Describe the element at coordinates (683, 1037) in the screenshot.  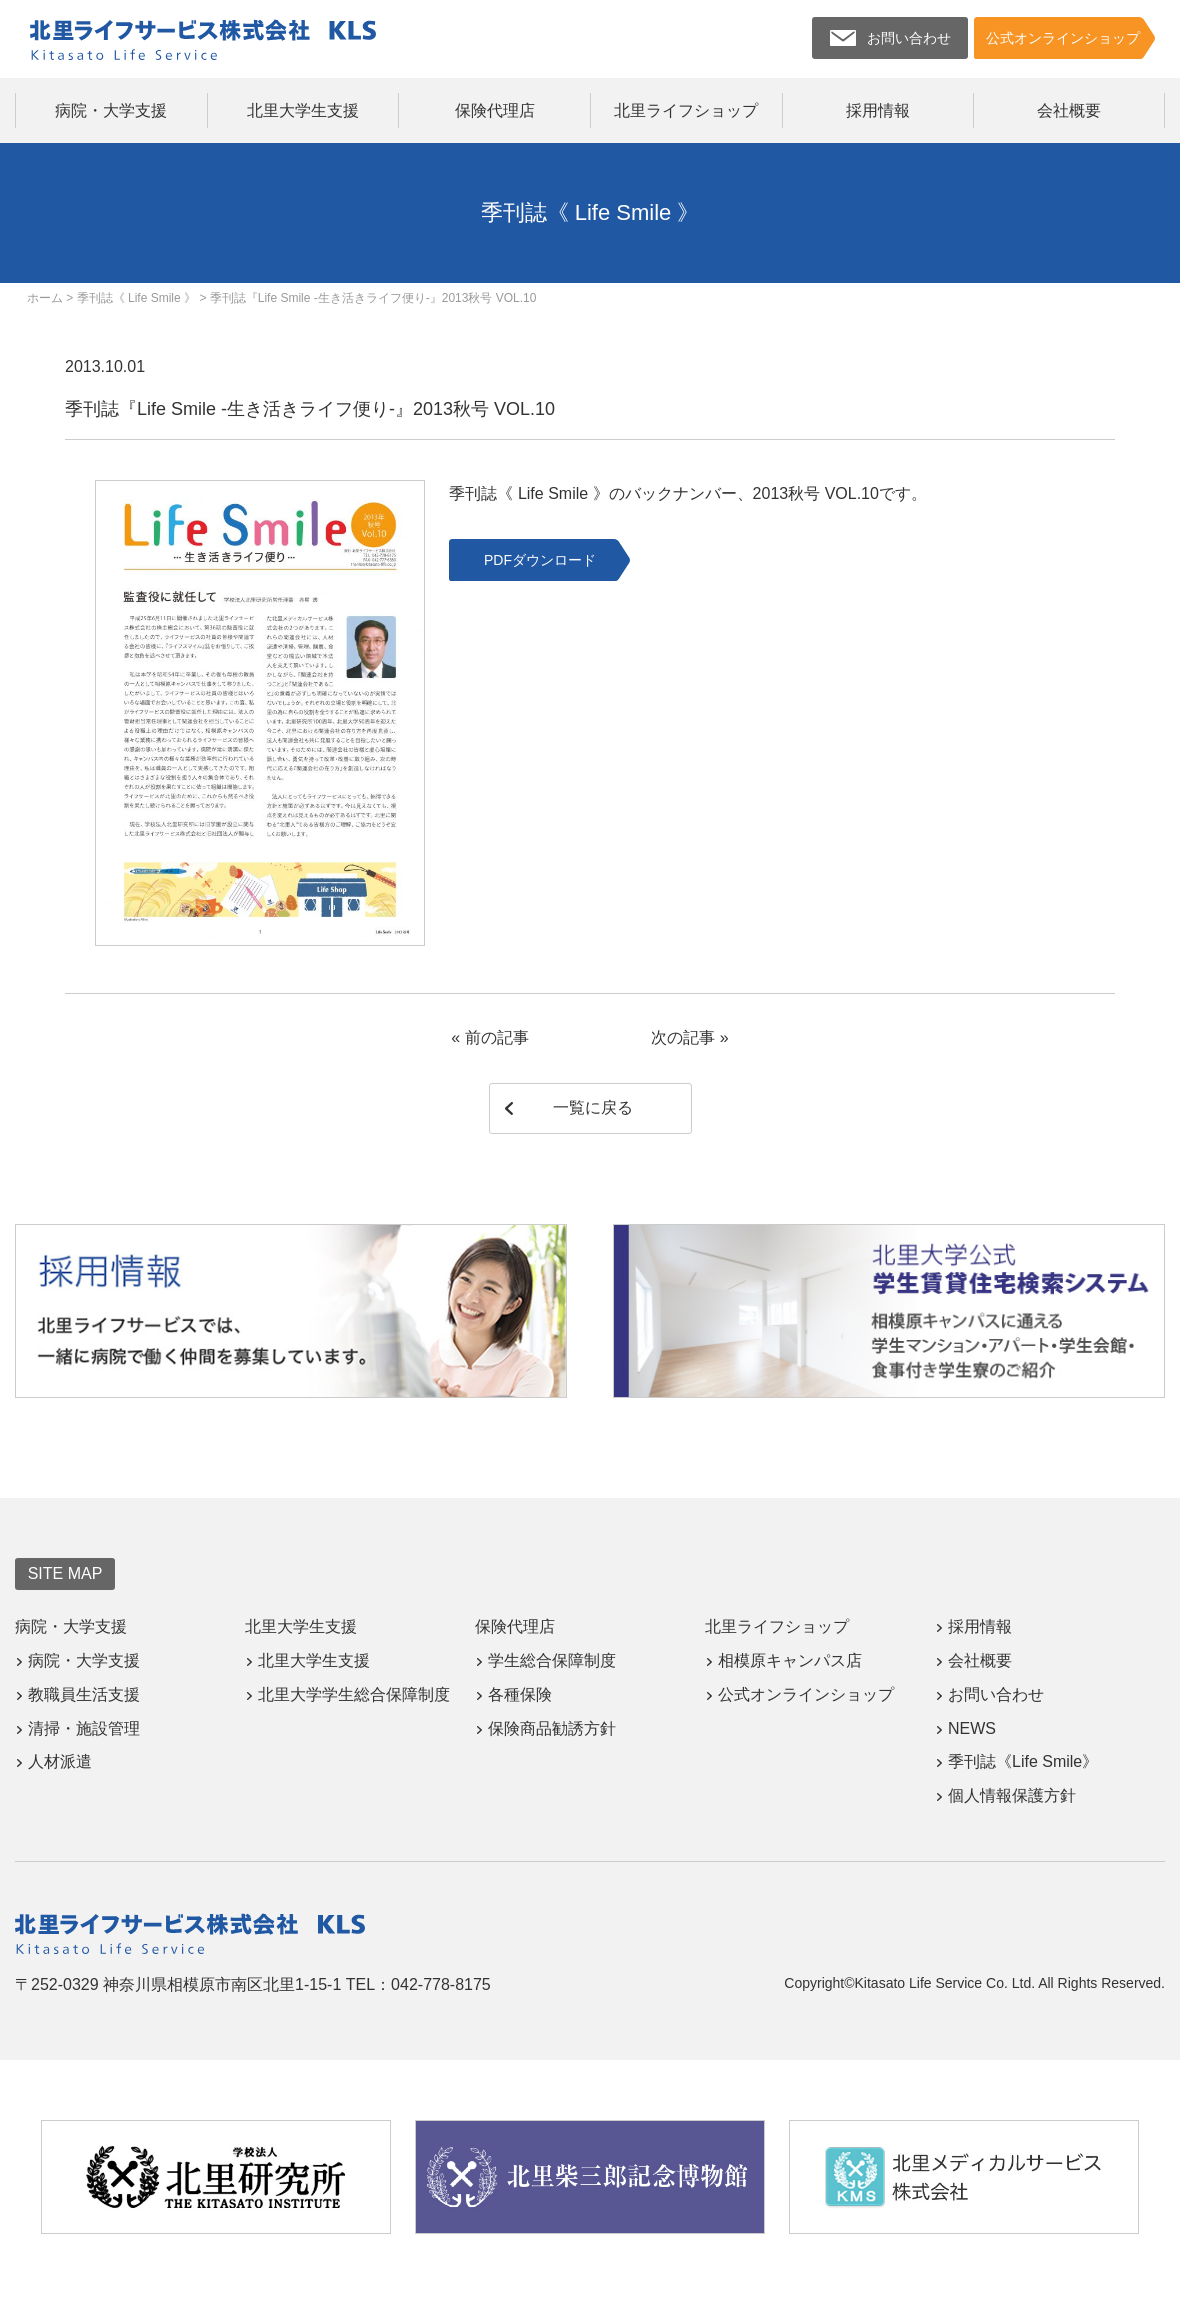
I see `次の記事` at that location.